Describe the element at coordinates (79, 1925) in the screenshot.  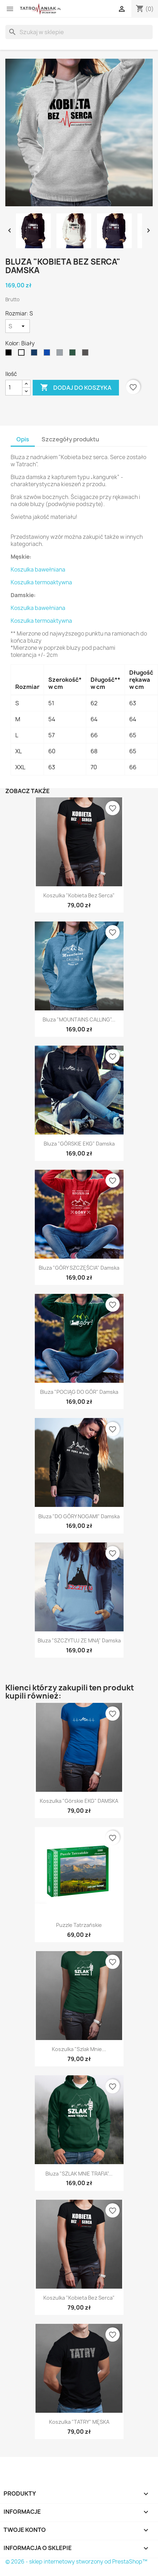
I see `Puzzle Tatrzańskie` at that location.